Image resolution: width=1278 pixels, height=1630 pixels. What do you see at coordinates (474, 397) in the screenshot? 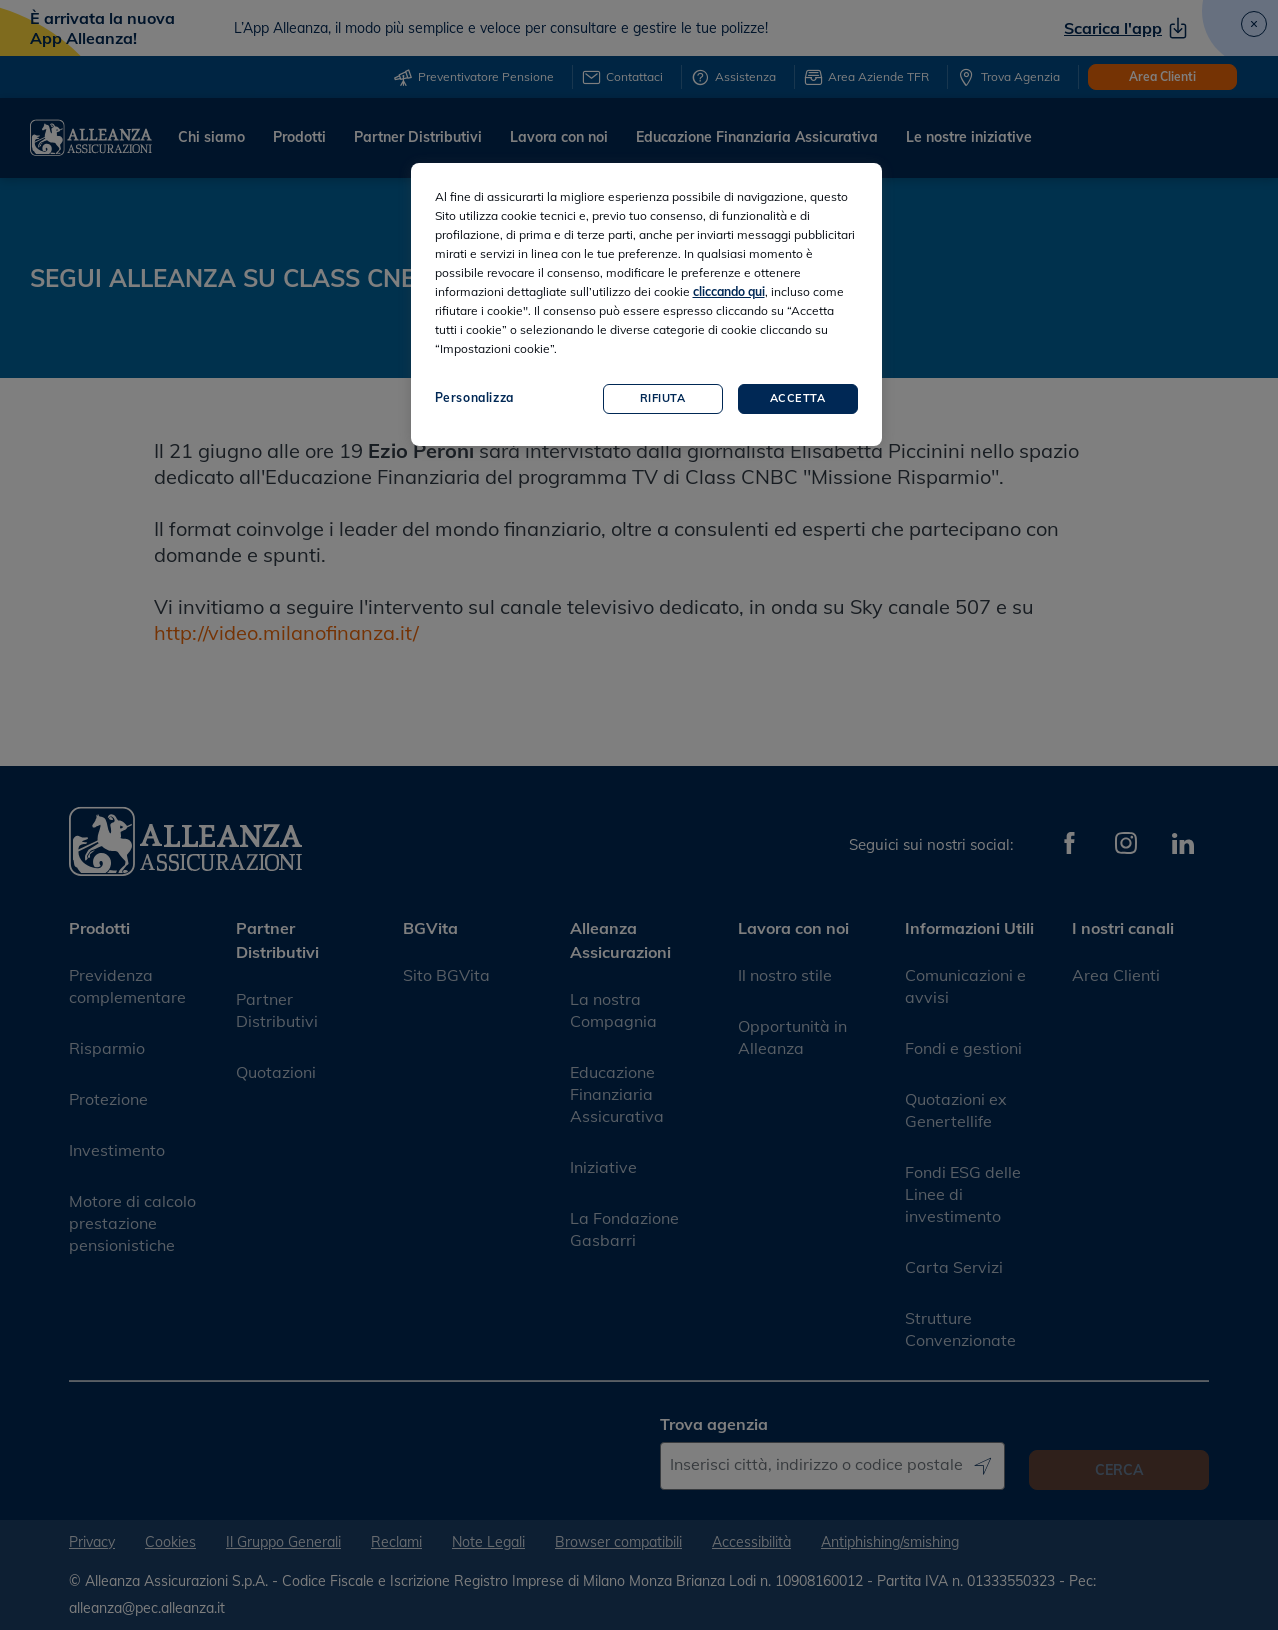
I see `Personalizza` at bounding box center [474, 397].